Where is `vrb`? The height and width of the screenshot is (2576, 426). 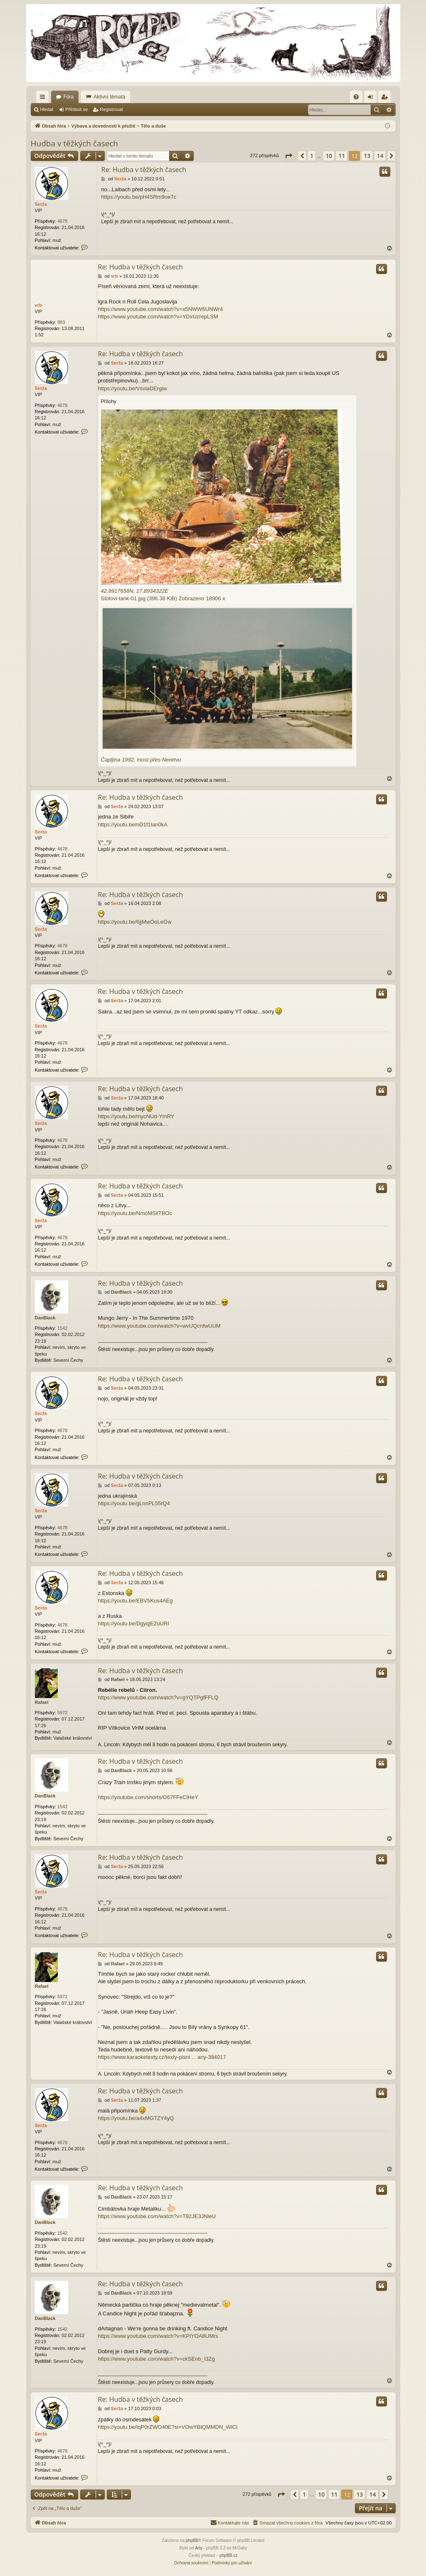
vrb is located at coordinates (38, 305).